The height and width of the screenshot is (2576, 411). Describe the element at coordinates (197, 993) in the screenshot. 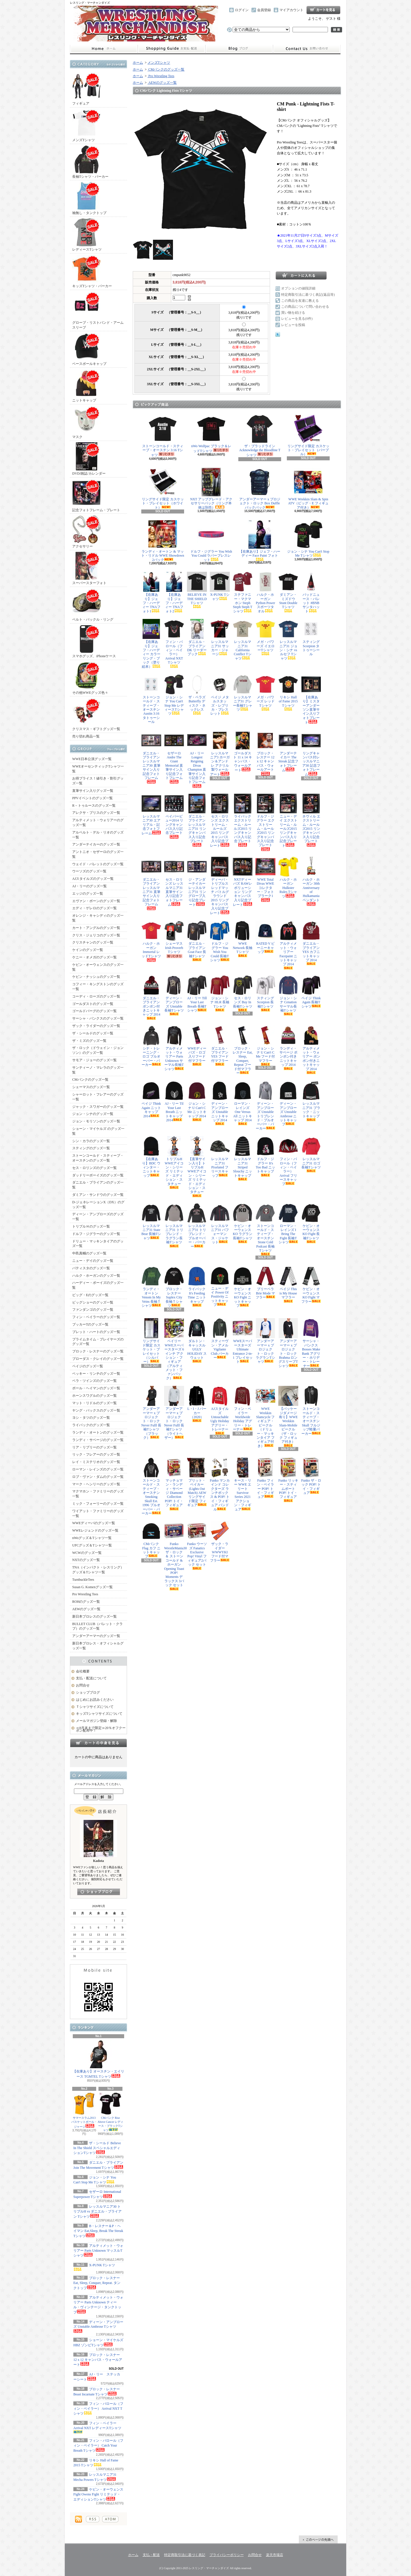

I see `AJ・リー Till Your Last Breath 長袖Tシャツ` at that location.